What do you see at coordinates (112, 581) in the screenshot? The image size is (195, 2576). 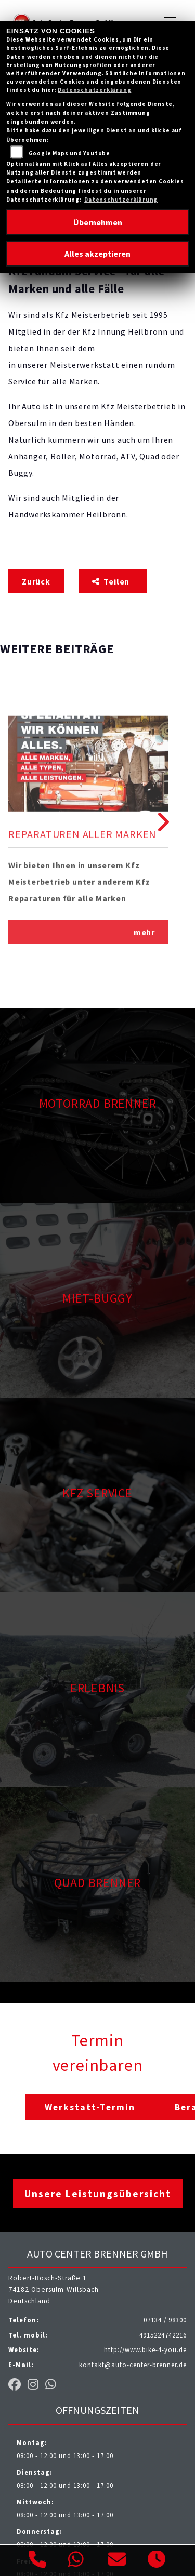 I see `Teilen [button]` at bounding box center [112, 581].